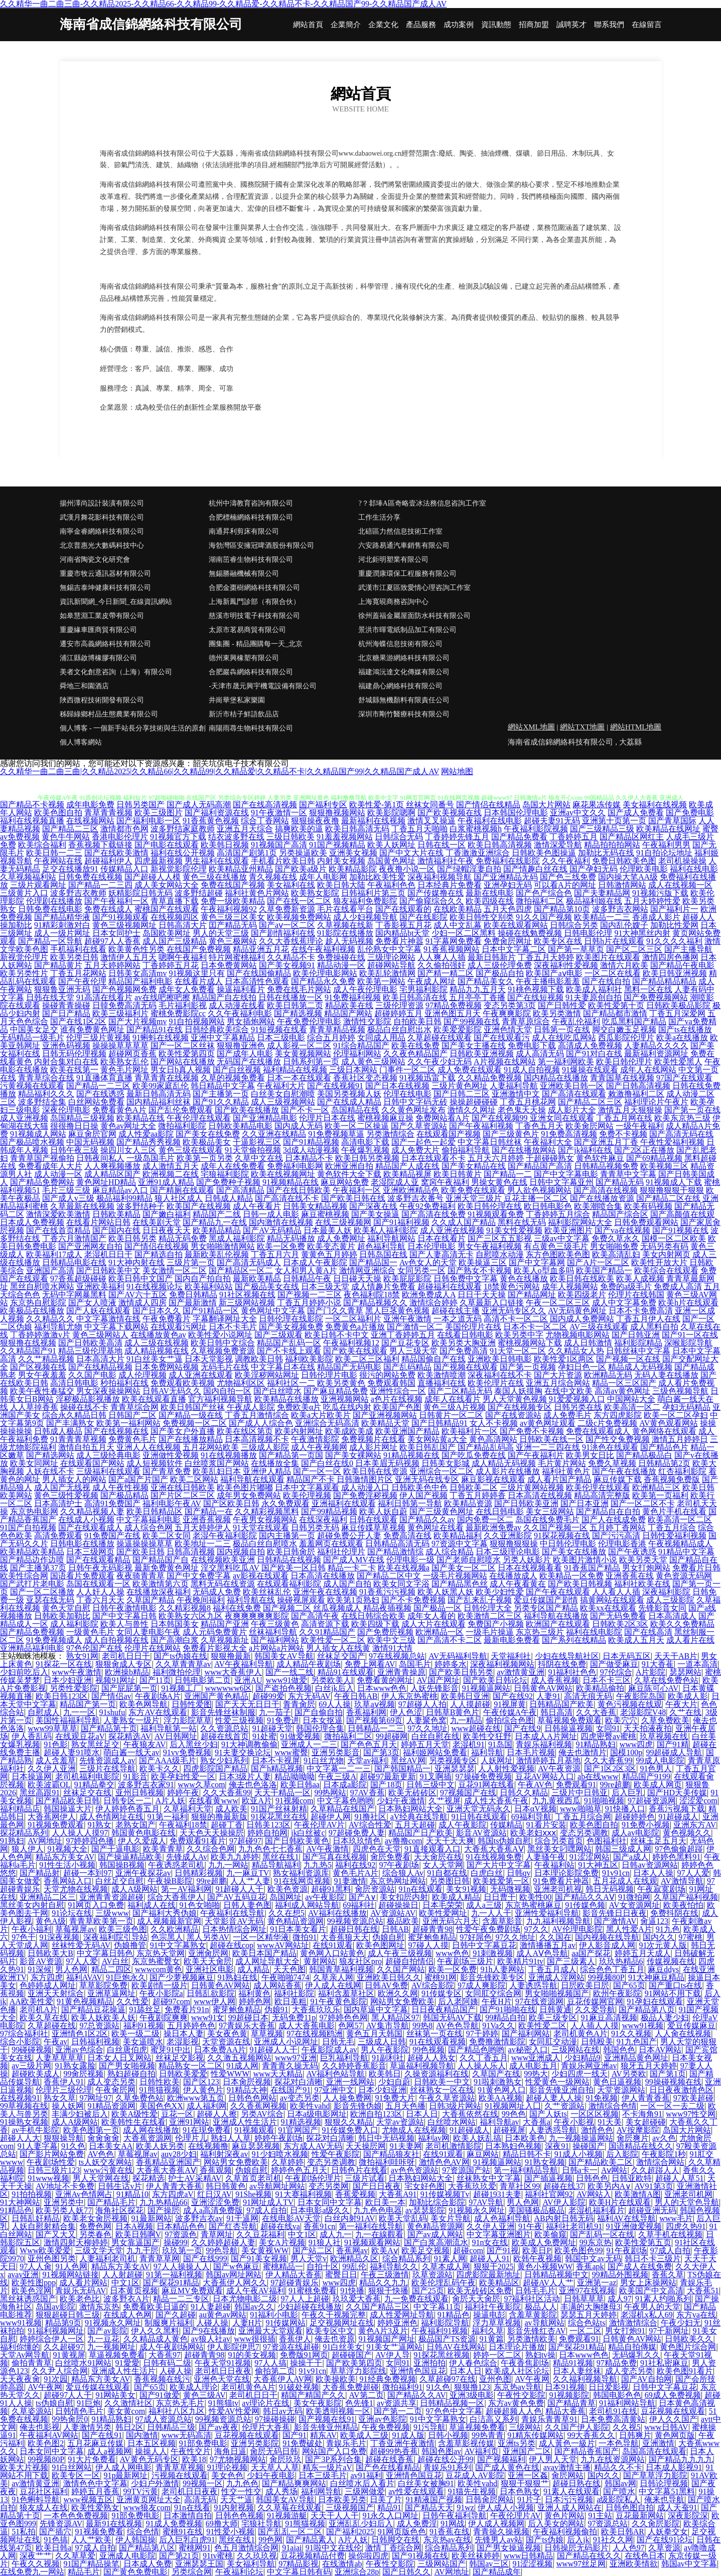  What do you see at coordinates (307, 1495) in the screenshot?
I see `欧美伦理视频` at bounding box center [307, 1495].